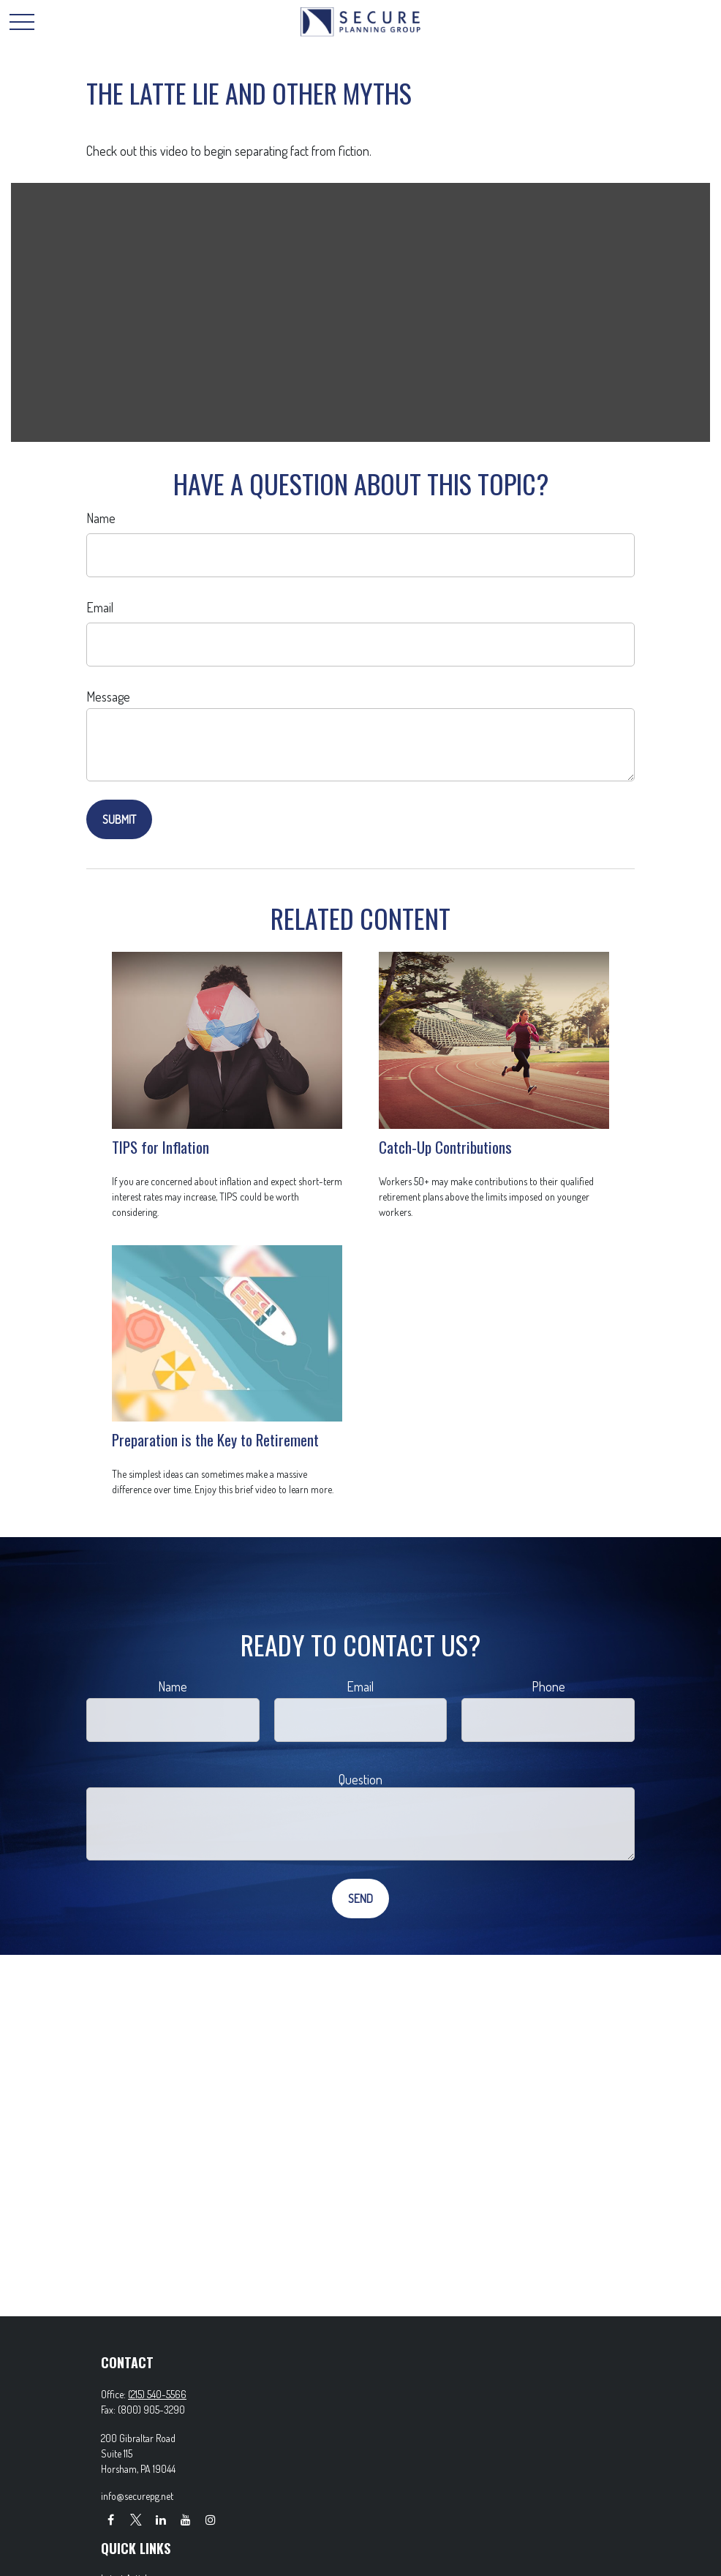 This screenshot has height=2576, width=721. I want to click on info@securepg.net, so click(137, 2496).